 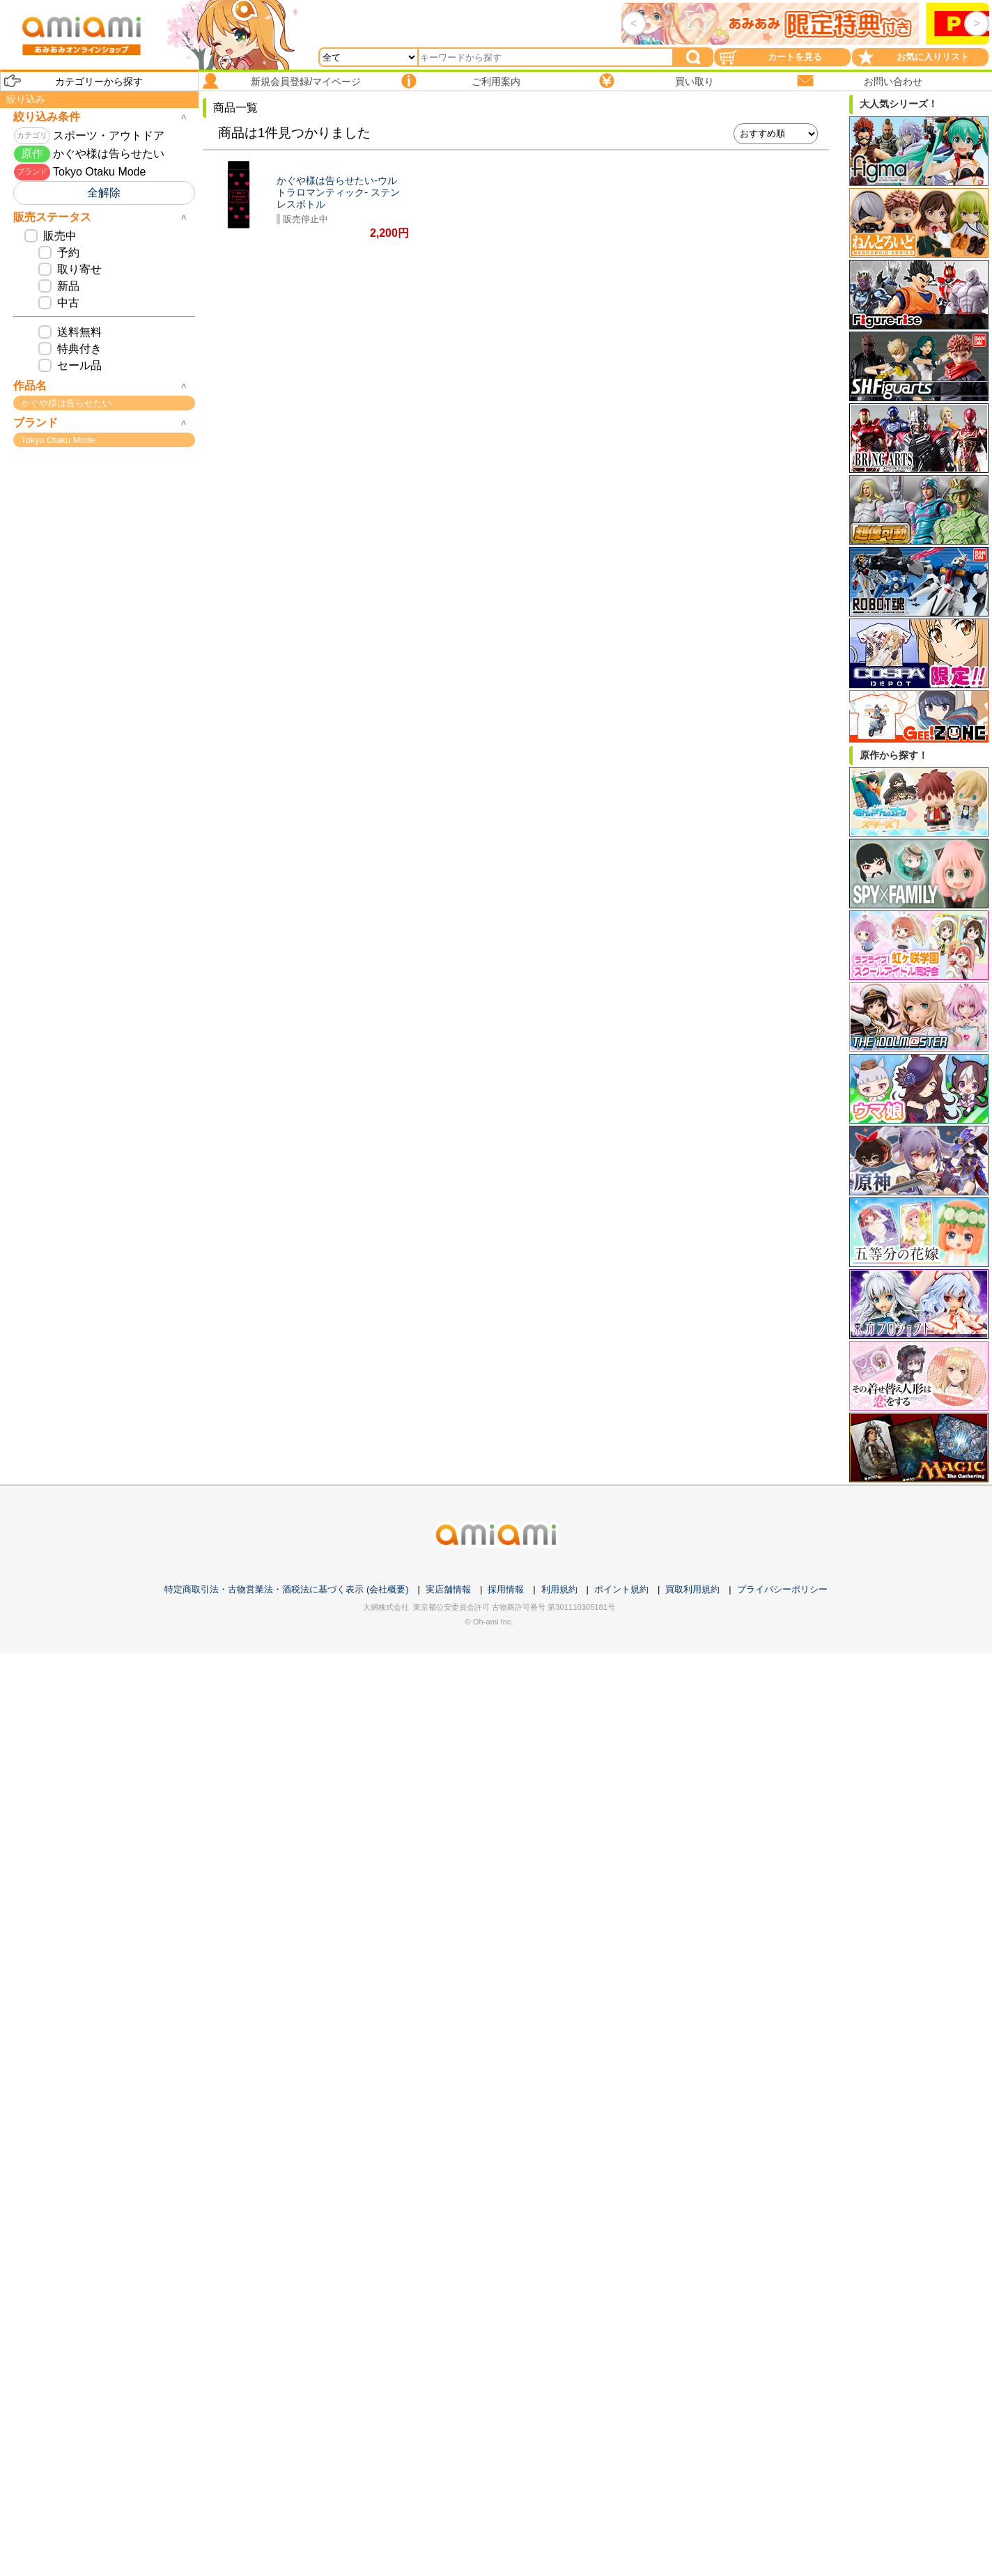 What do you see at coordinates (506, 1589) in the screenshot?
I see `採用情報` at bounding box center [506, 1589].